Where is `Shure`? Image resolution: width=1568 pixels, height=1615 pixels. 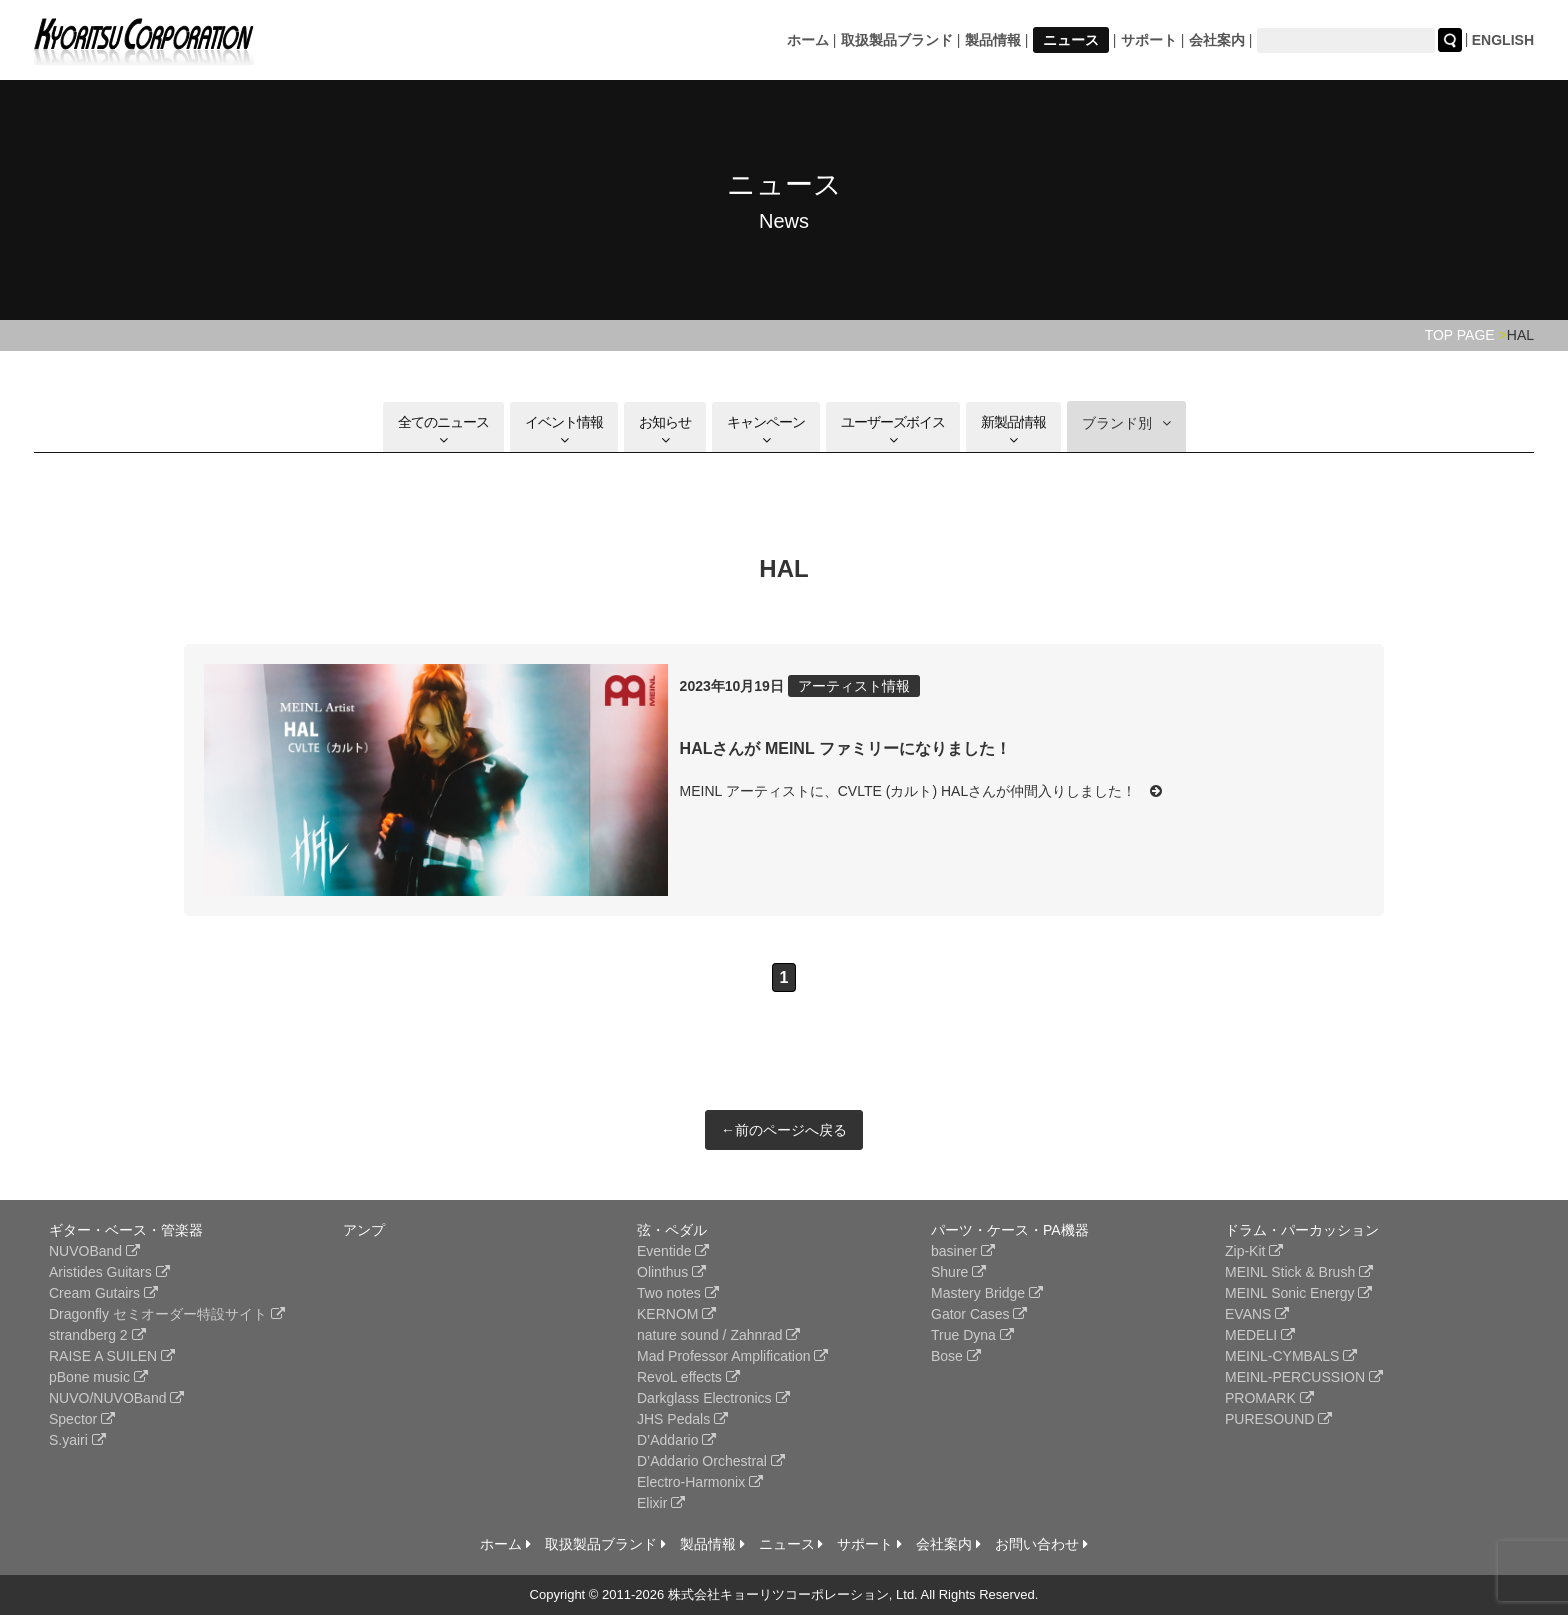
Shure is located at coordinates (958, 1272).